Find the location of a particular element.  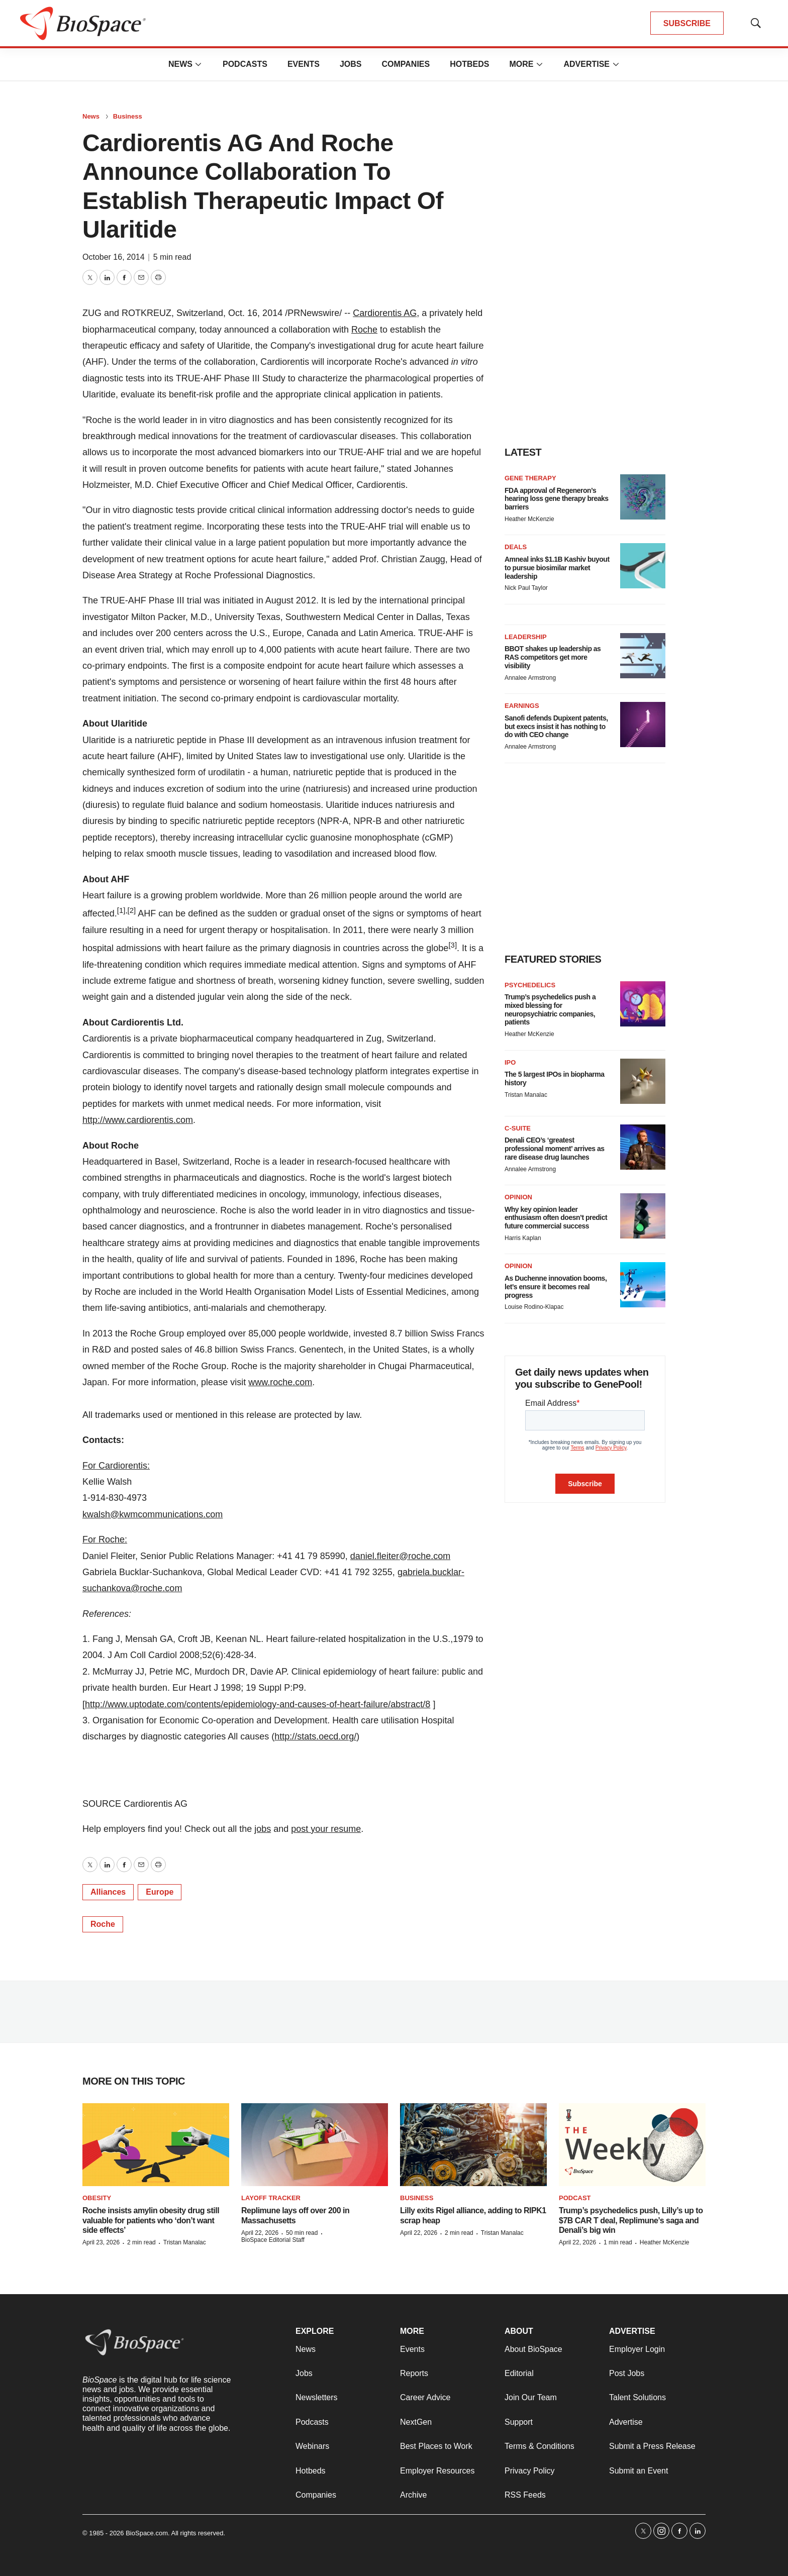

Alliances is located at coordinates (108, 1892).